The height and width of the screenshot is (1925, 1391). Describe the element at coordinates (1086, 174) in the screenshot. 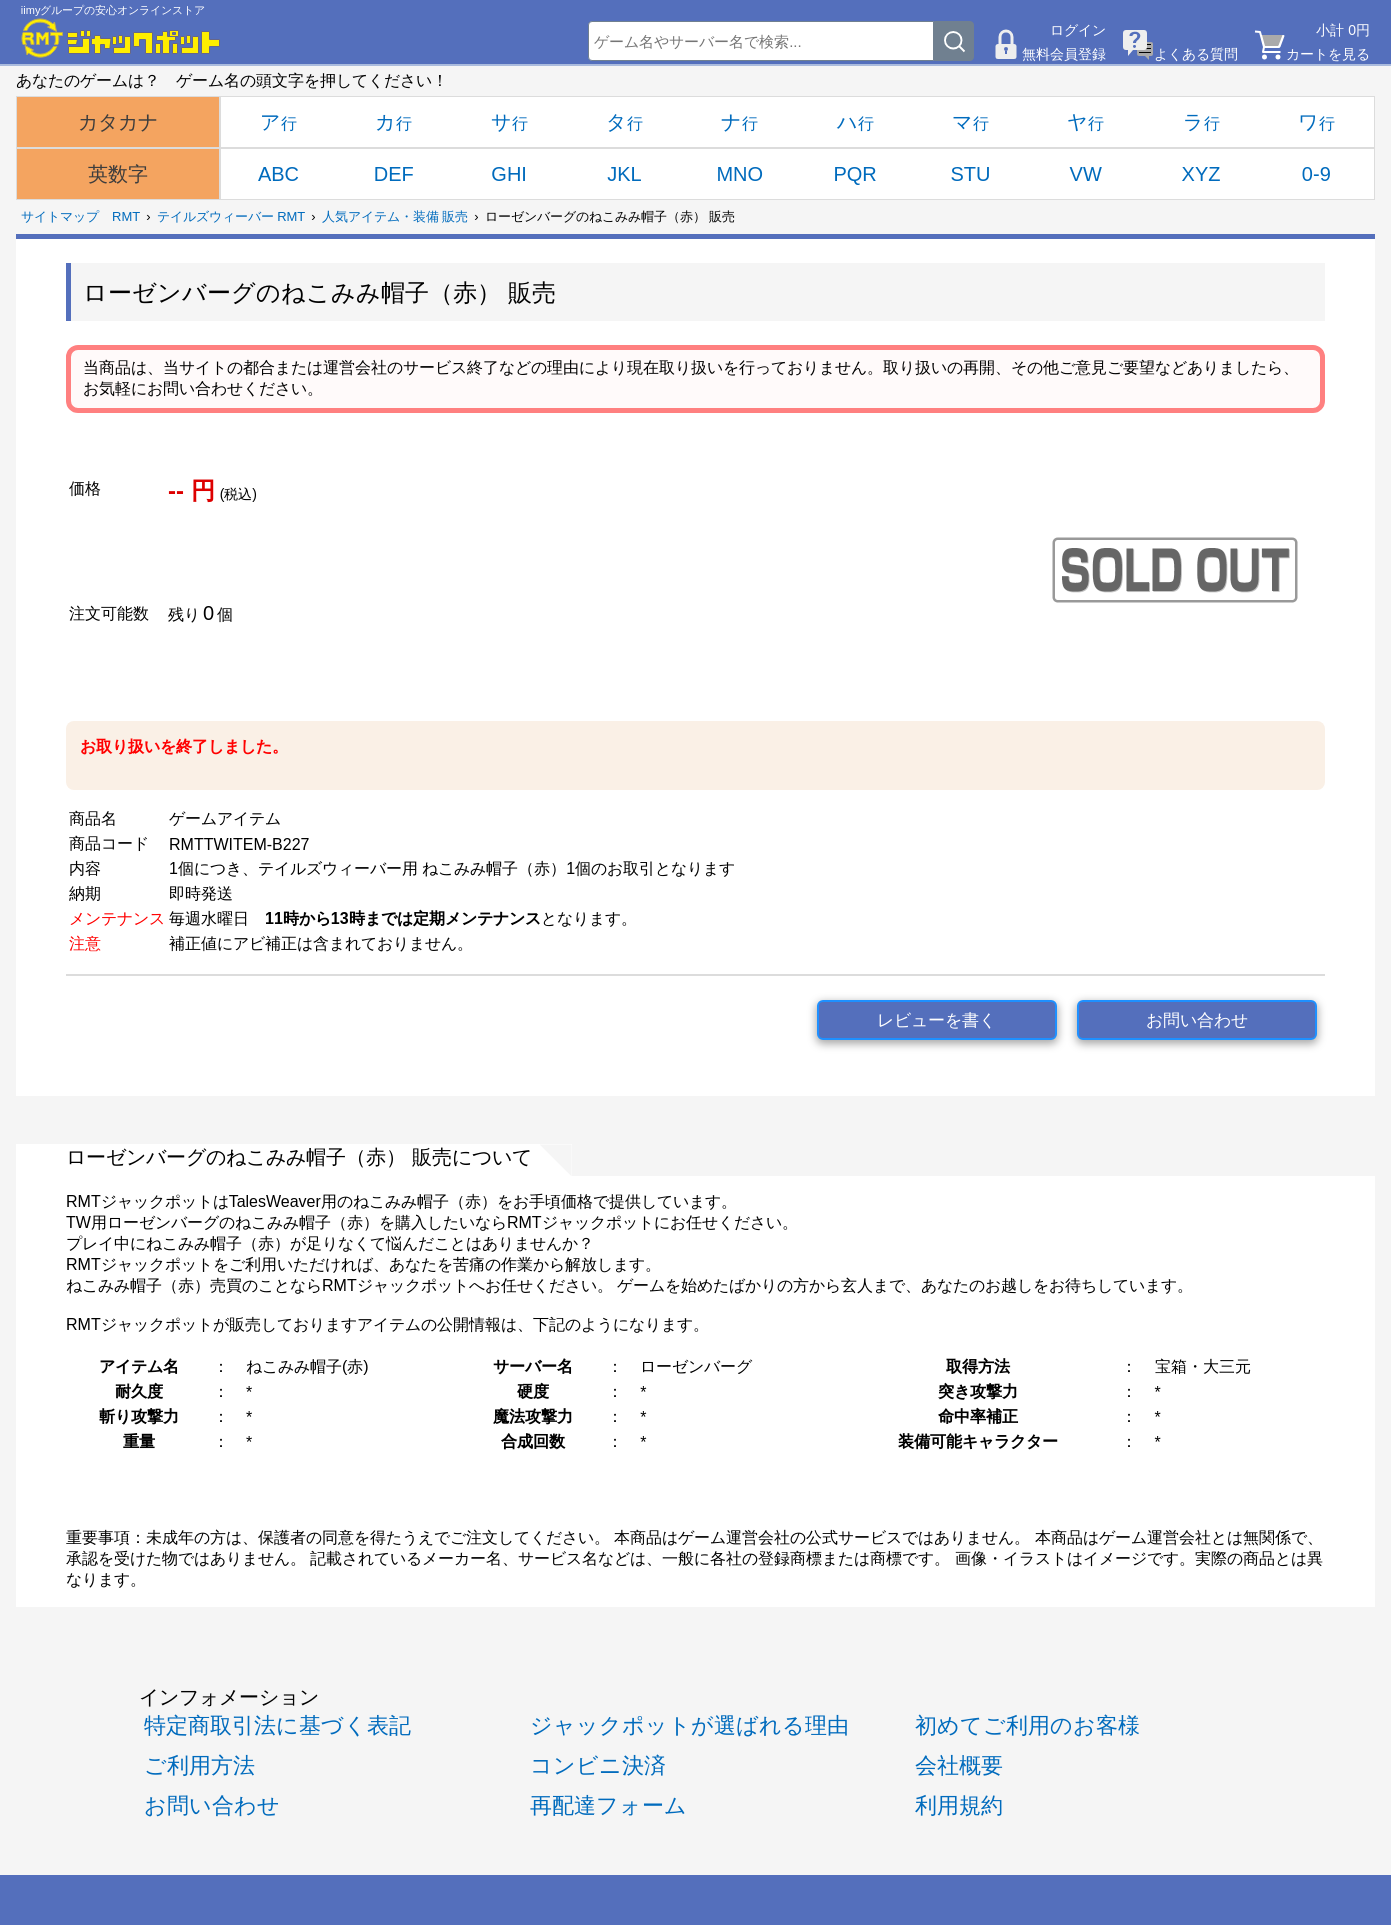

I see `VW` at that location.